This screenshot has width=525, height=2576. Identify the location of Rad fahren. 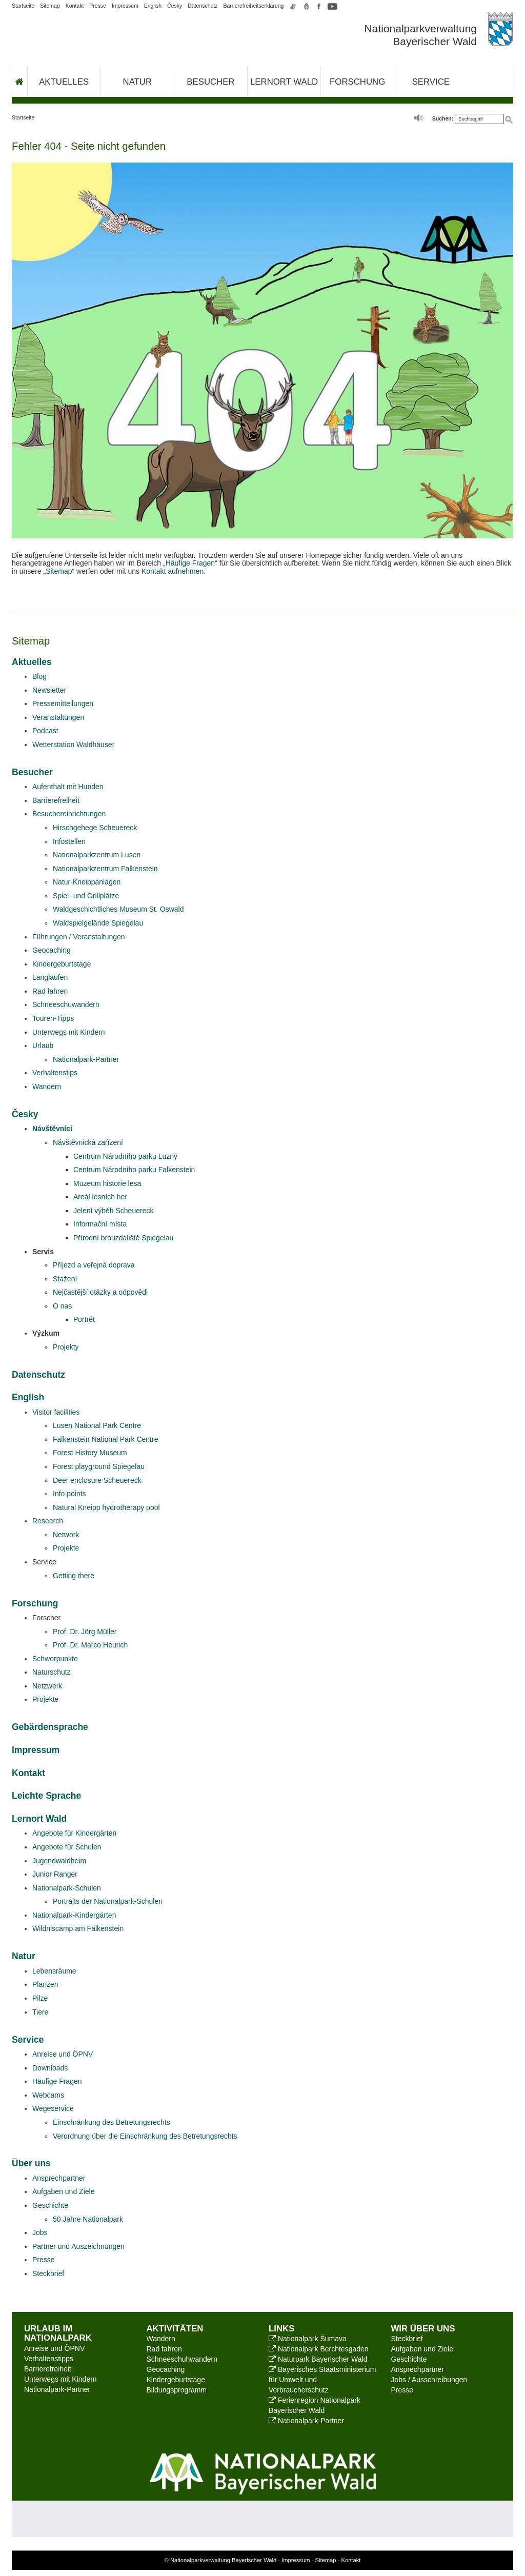
(50, 991).